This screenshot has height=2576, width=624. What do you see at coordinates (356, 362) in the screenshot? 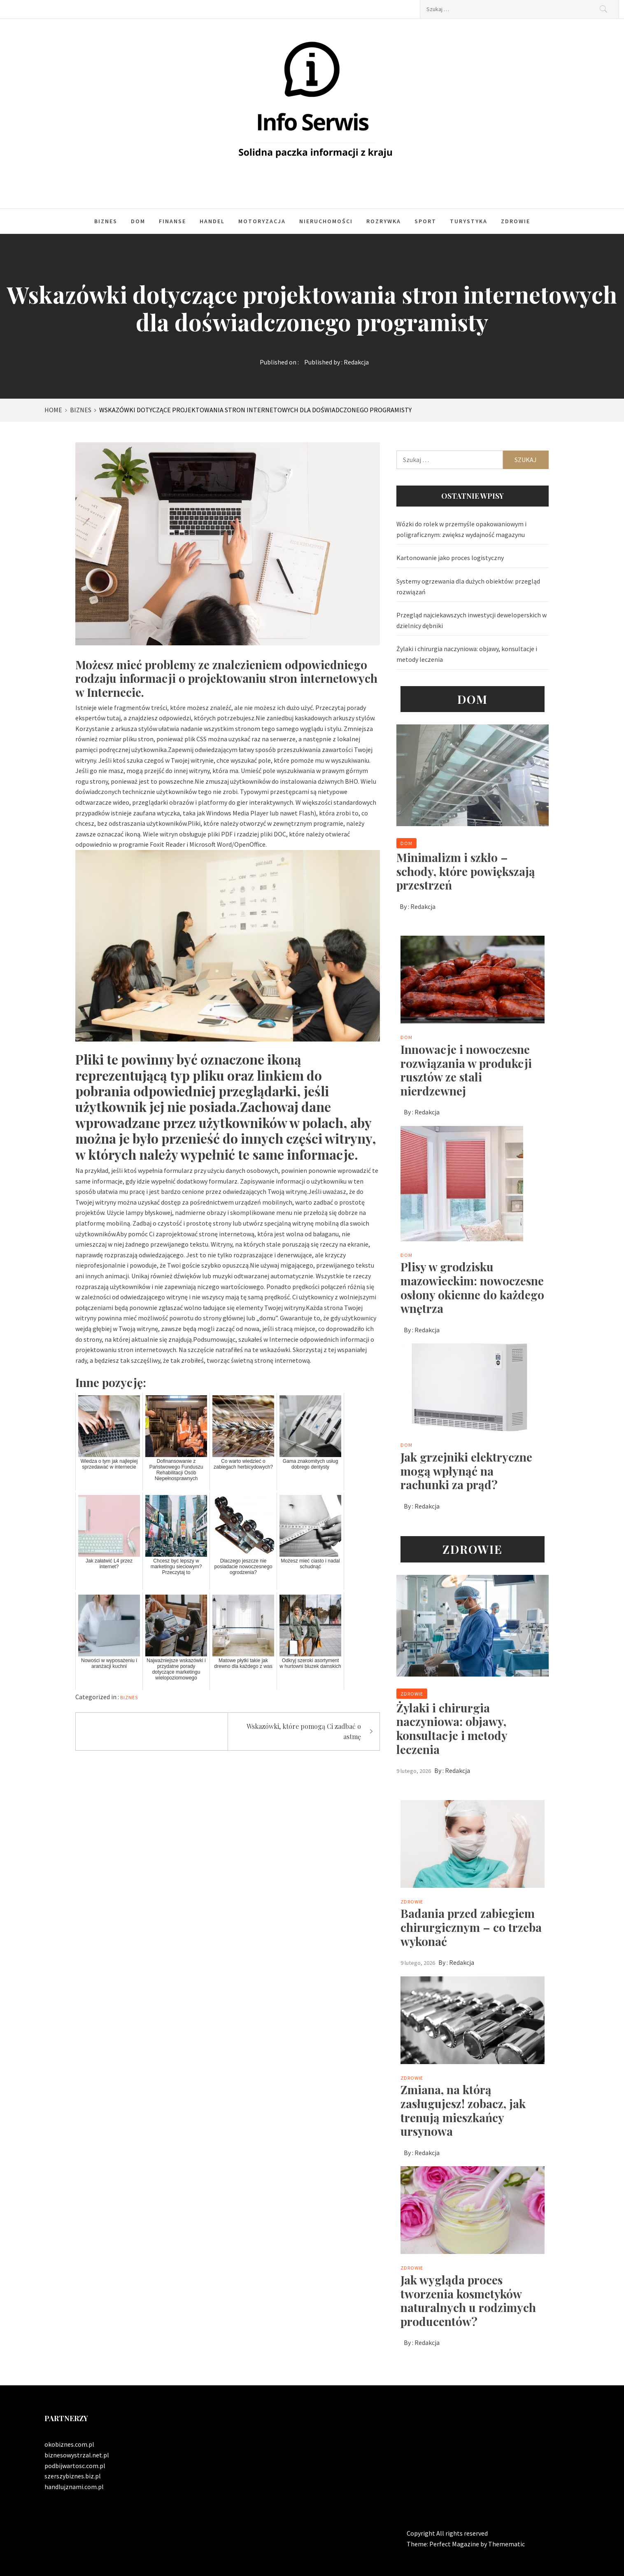
I see `Redakcja` at bounding box center [356, 362].